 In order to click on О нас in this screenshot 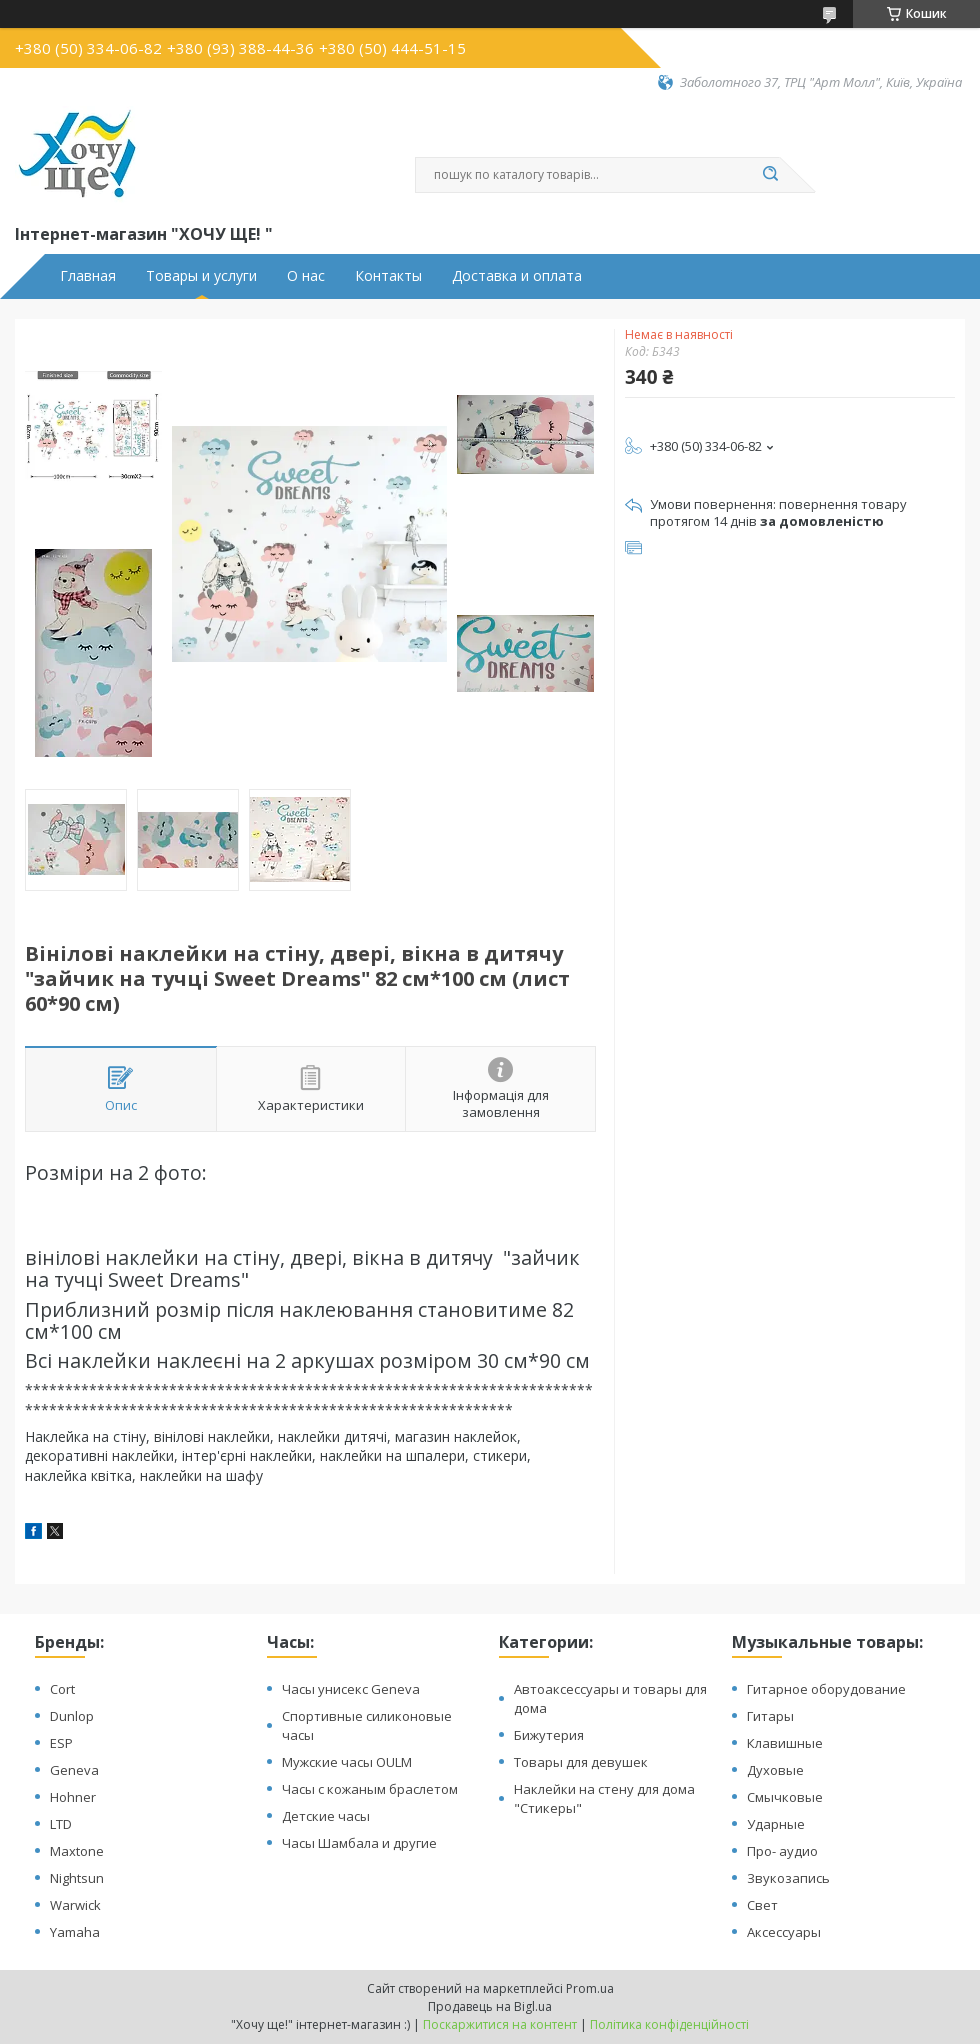, I will do `click(306, 276)`.